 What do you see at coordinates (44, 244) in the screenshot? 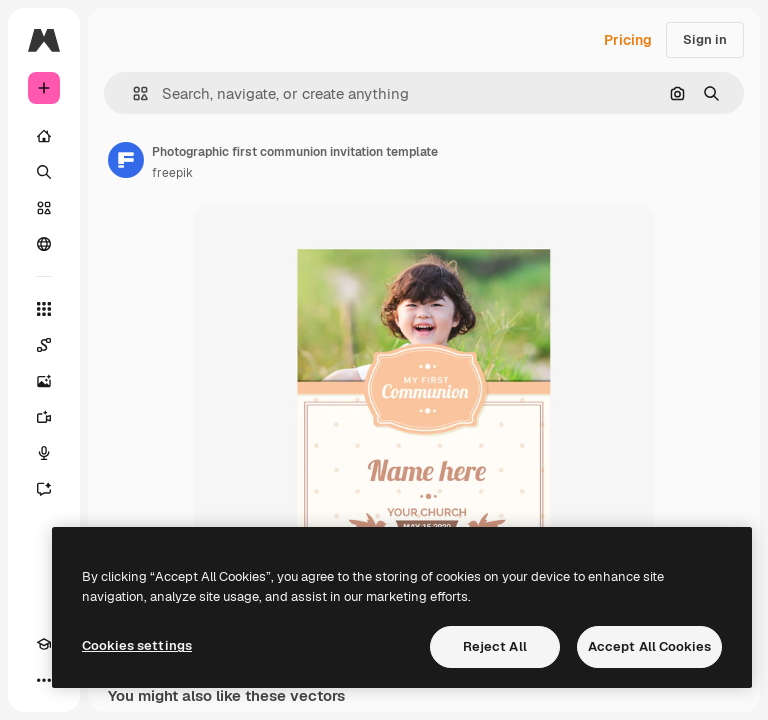
I see `[Community]` at bounding box center [44, 244].